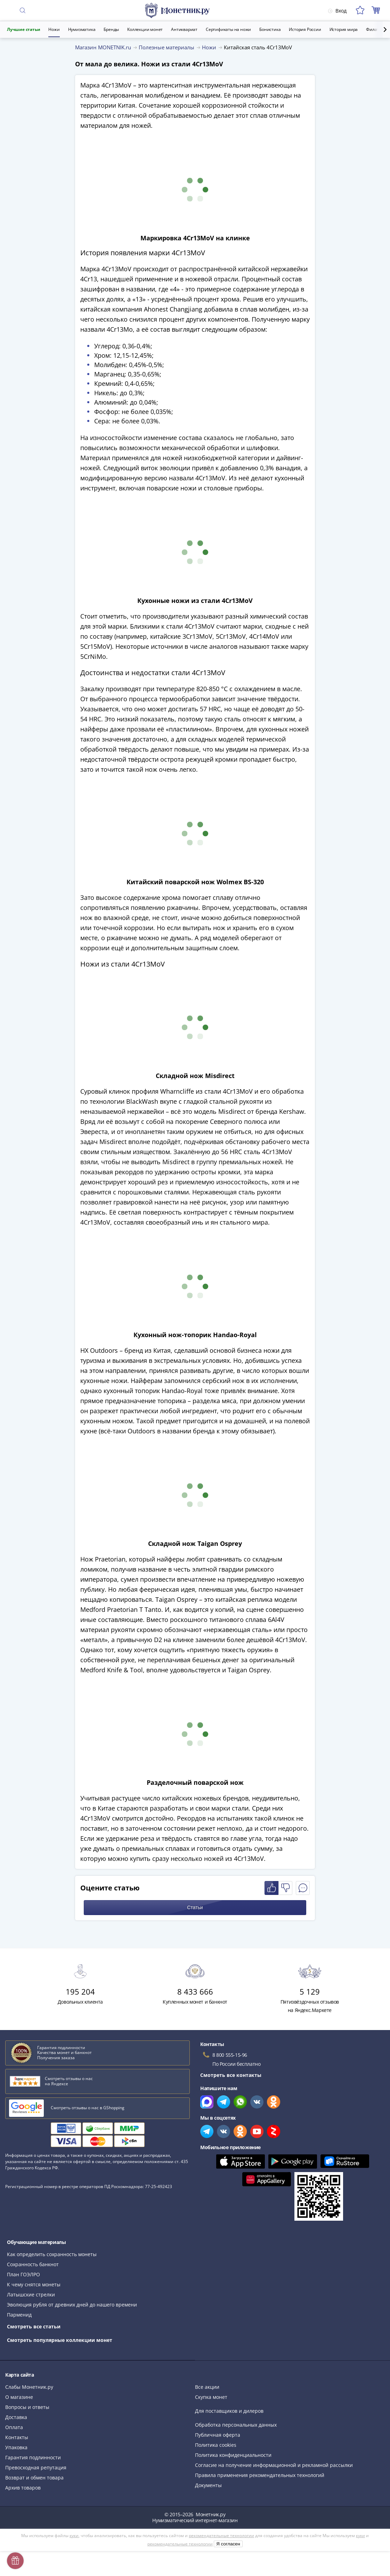 This screenshot has width=390, height=2576. I want to click on Смотреть популярные коллекции монет, so click(59, 2340).